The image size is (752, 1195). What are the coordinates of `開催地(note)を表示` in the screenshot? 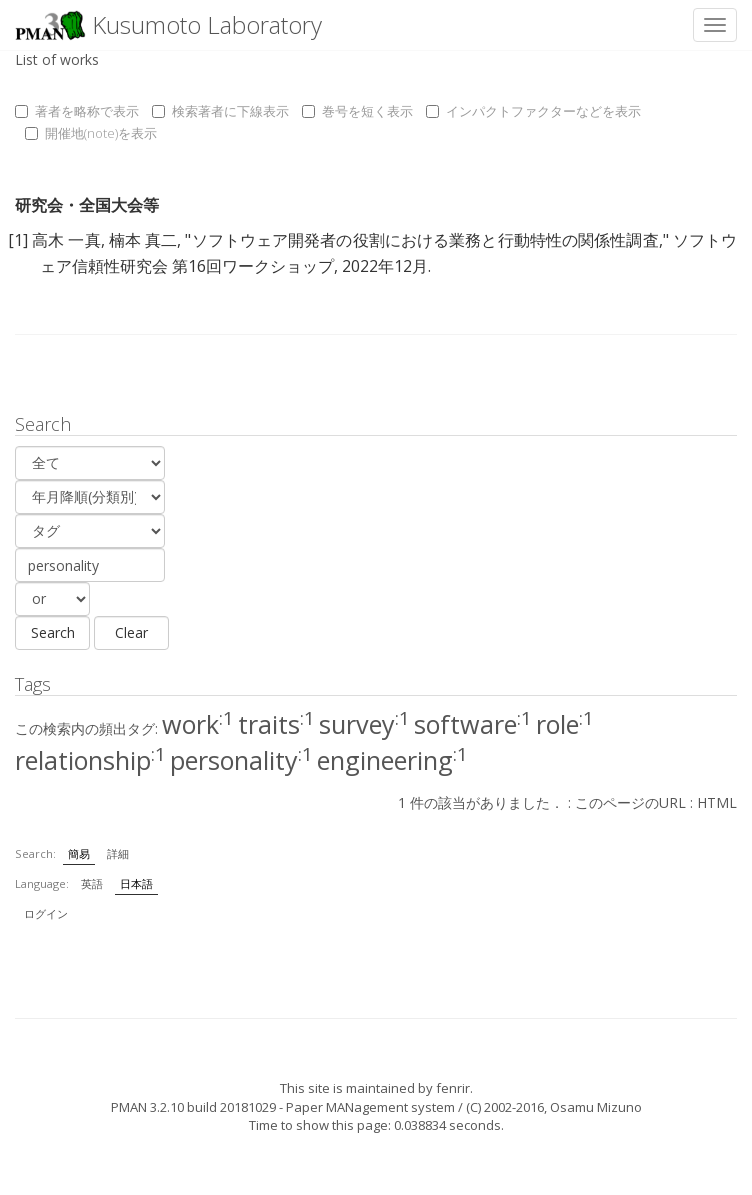 It's located at (91, 133).